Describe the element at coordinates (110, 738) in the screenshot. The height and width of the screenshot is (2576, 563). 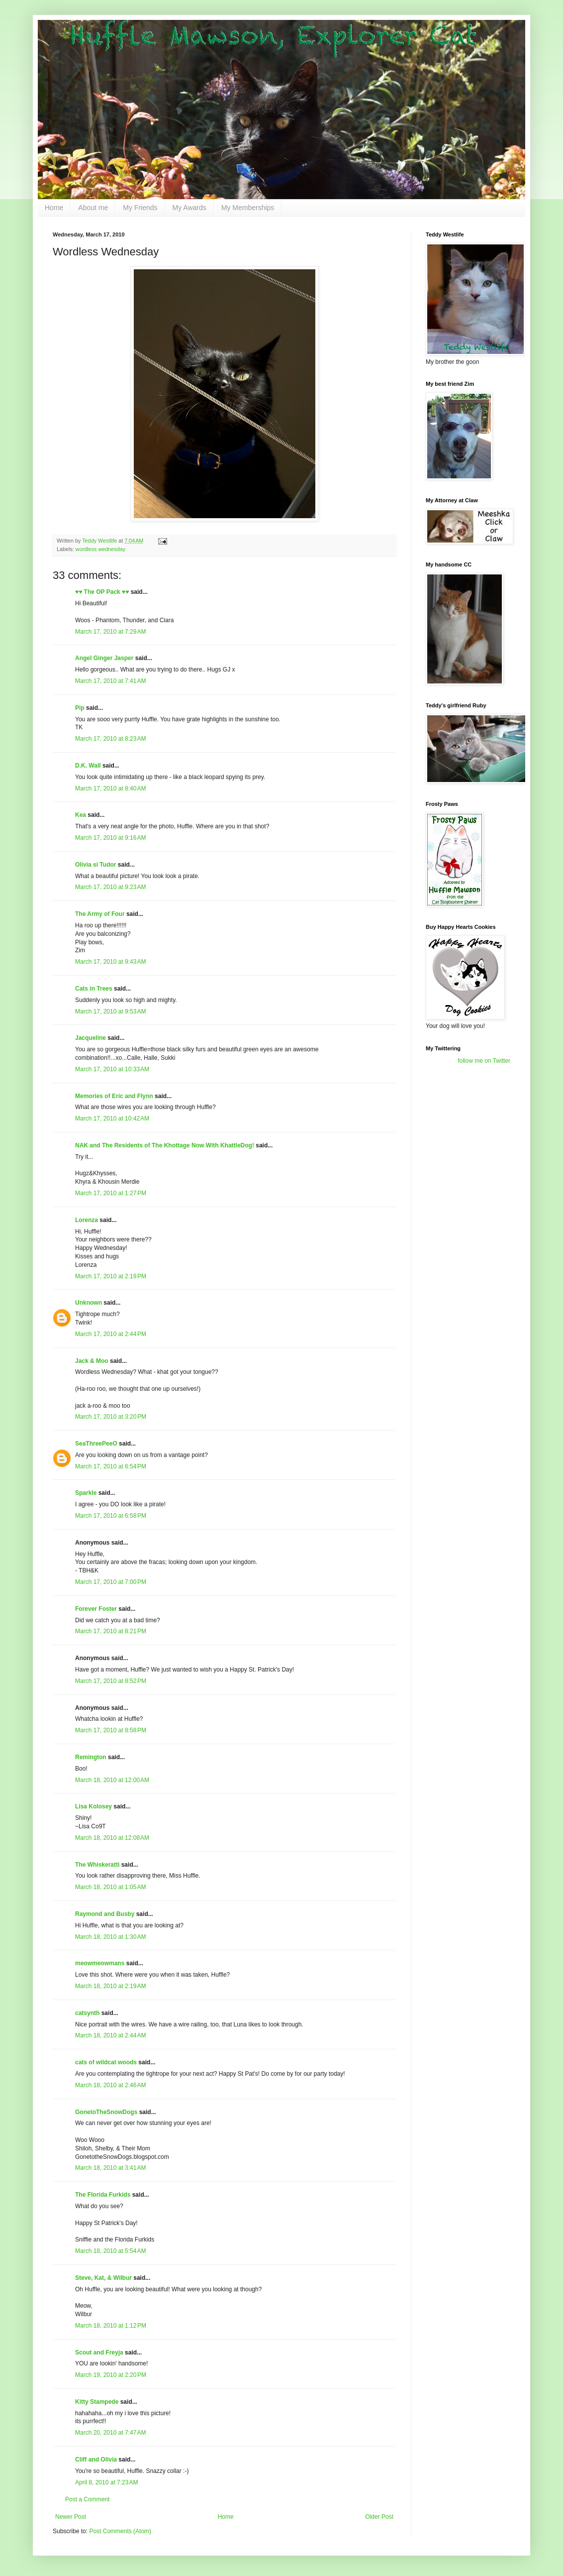
I see `March 17, 2010 at 8:23 AM` at that location.